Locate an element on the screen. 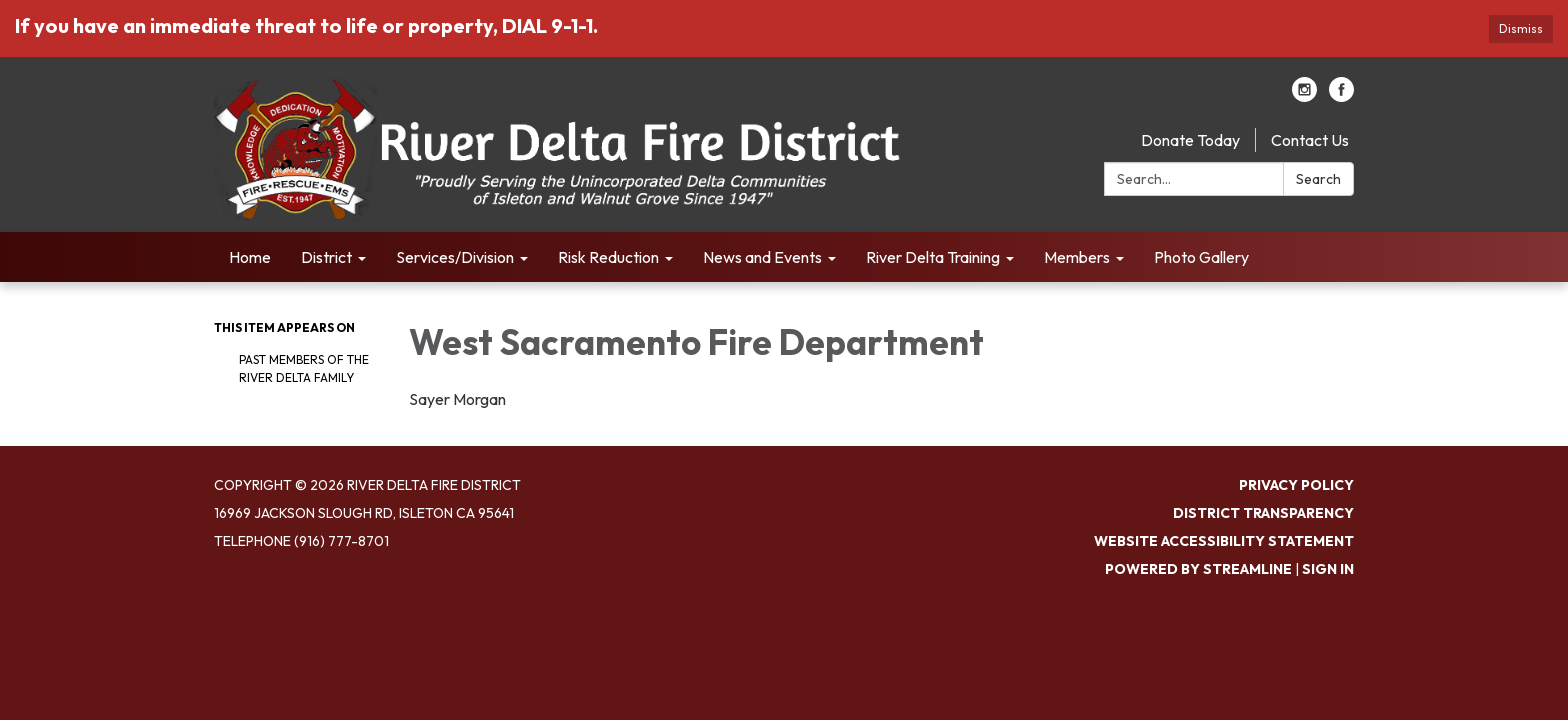  Contact Us is located at coordinates (1310, 140).